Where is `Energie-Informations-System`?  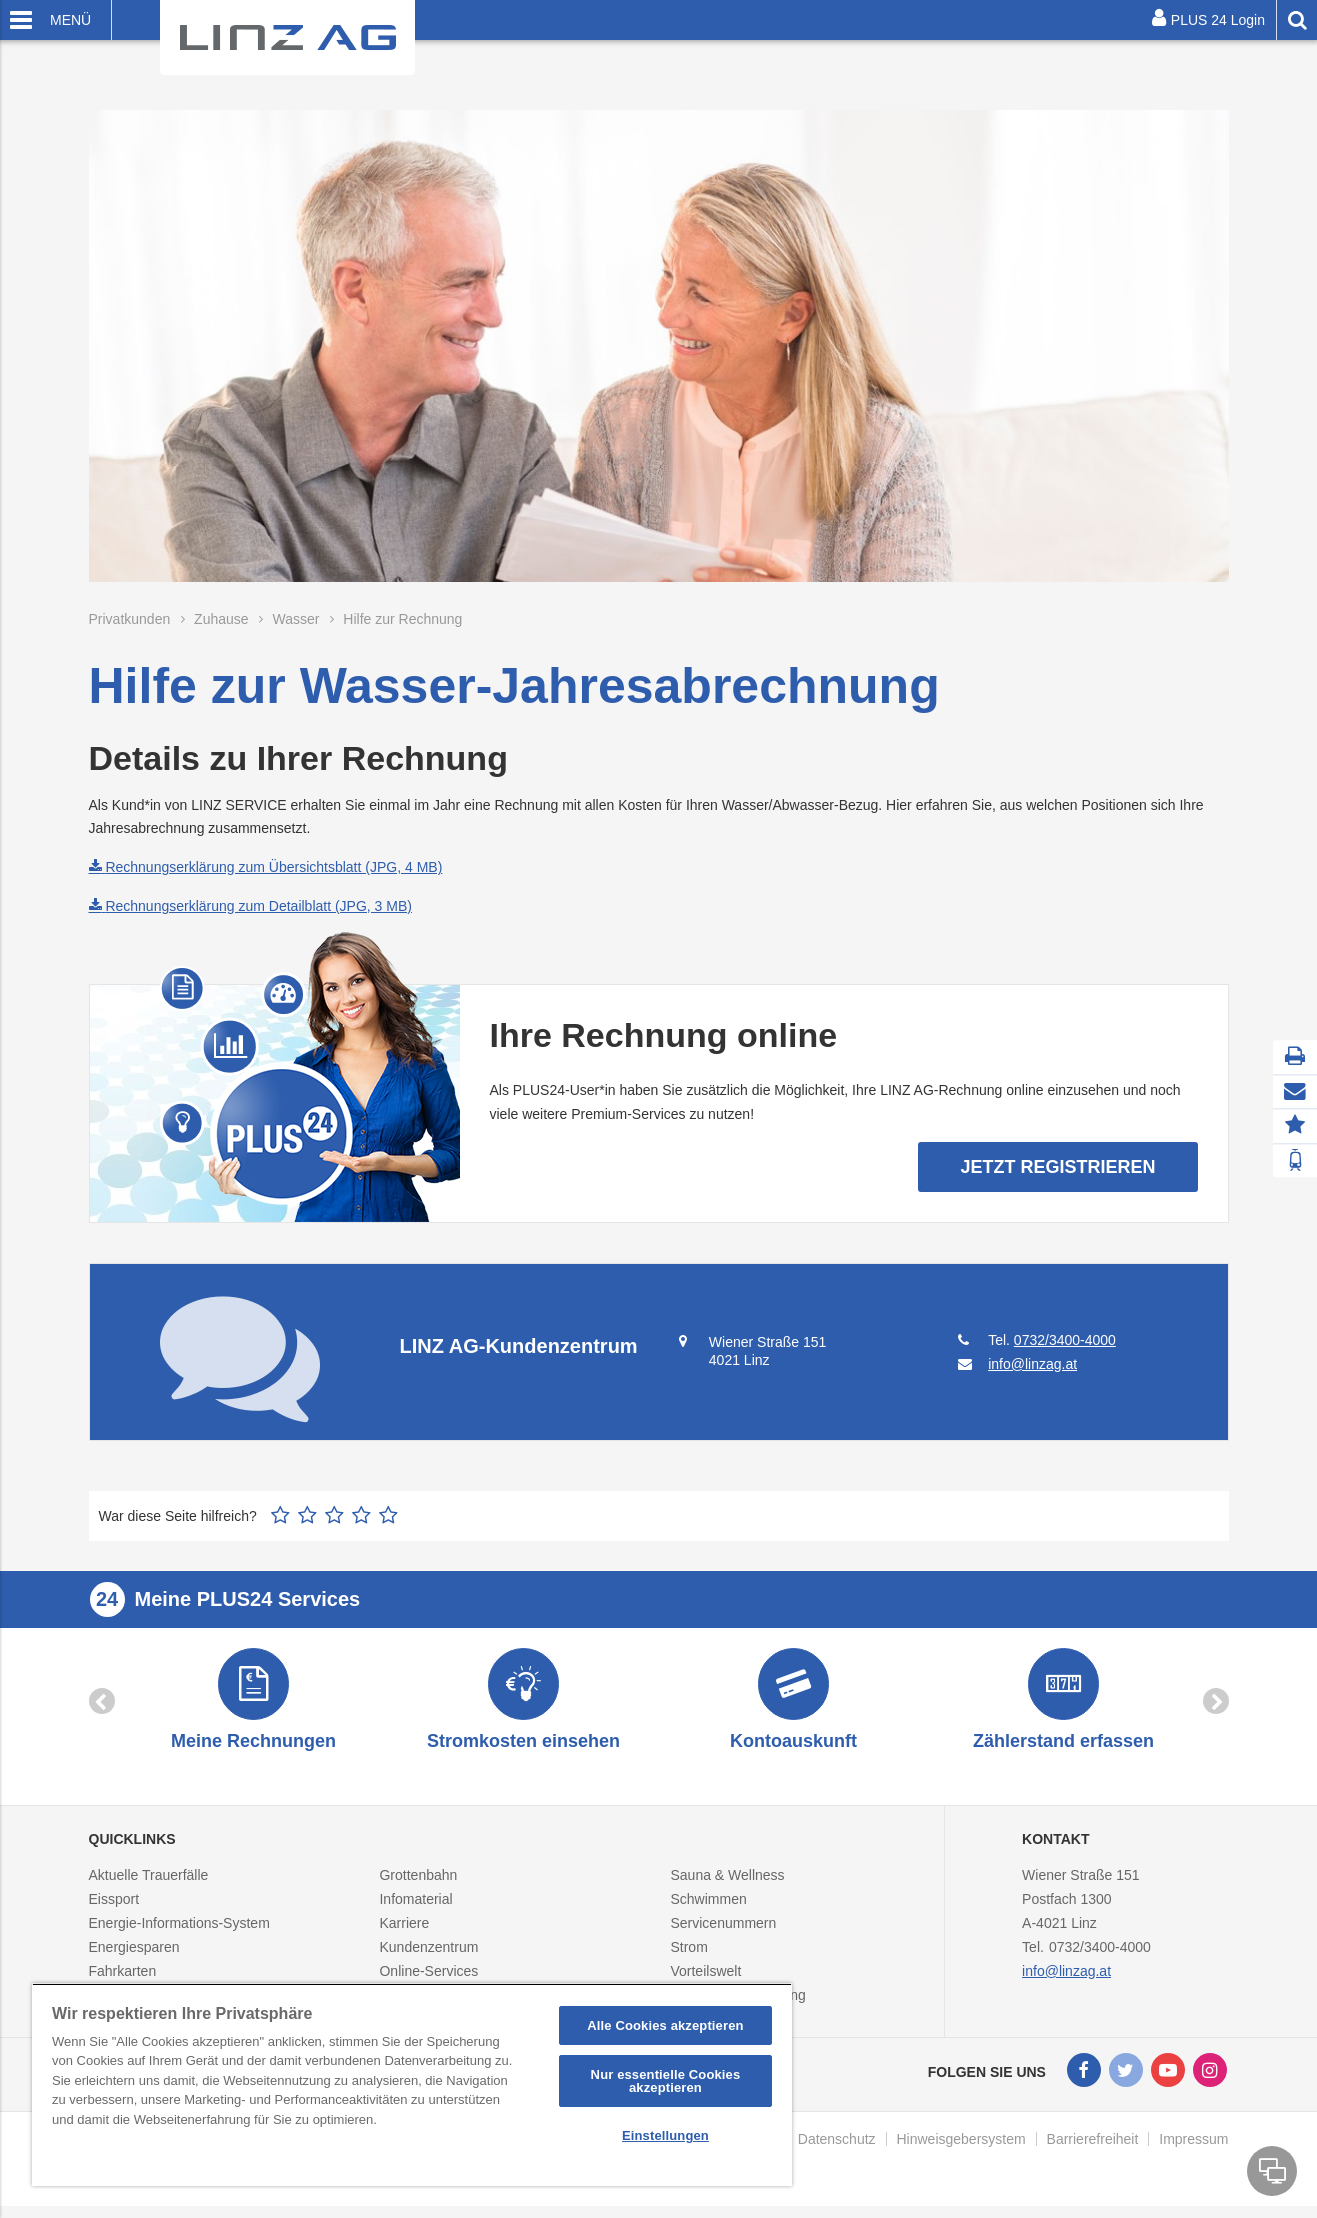 Energie-Informations-System is located at coordinates (179, 1931).